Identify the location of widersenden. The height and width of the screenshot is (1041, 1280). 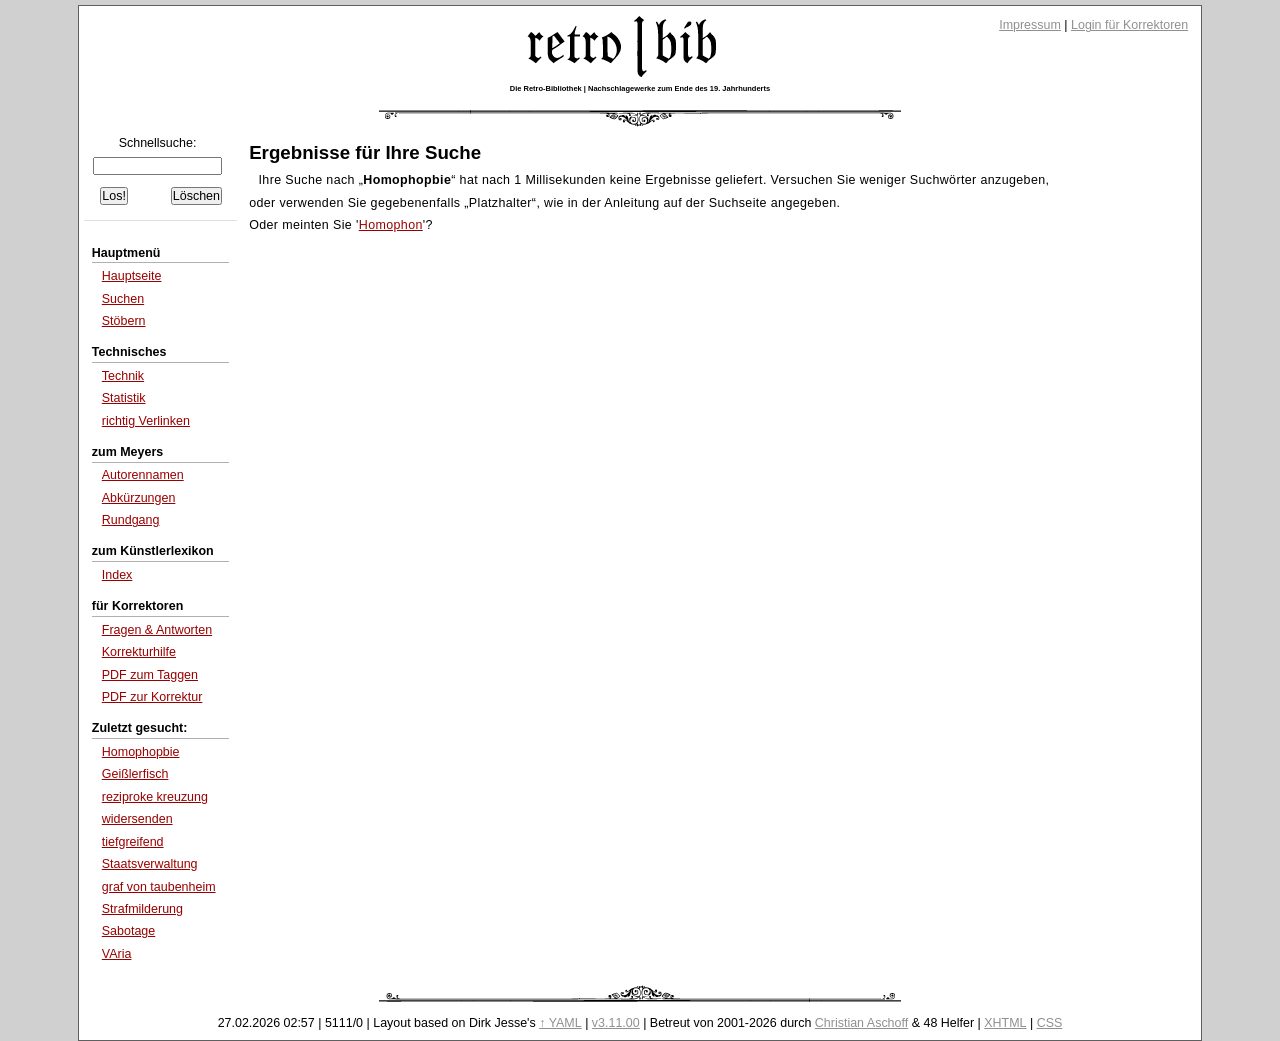
(137, 819).